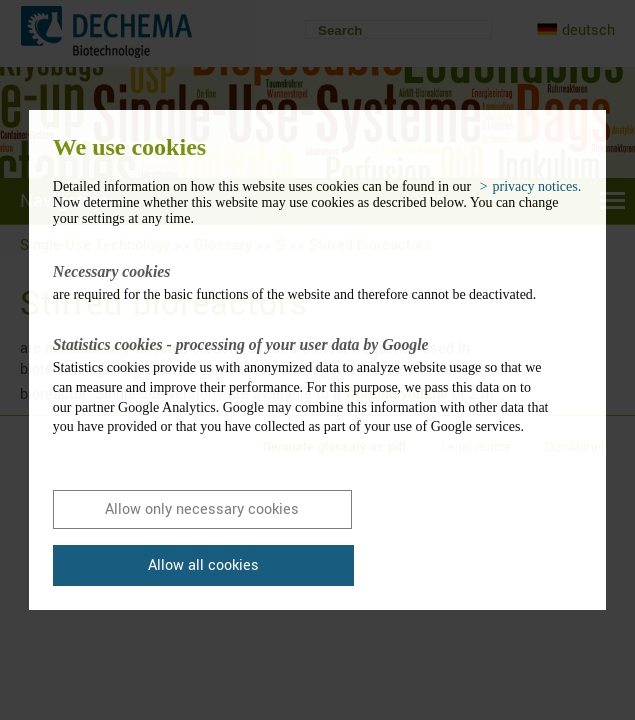 This screenshot has width=635, height=720. Describe the element at coordinates (537, 186) in the screenshot. I see `privacy notices. [button]` at that location.